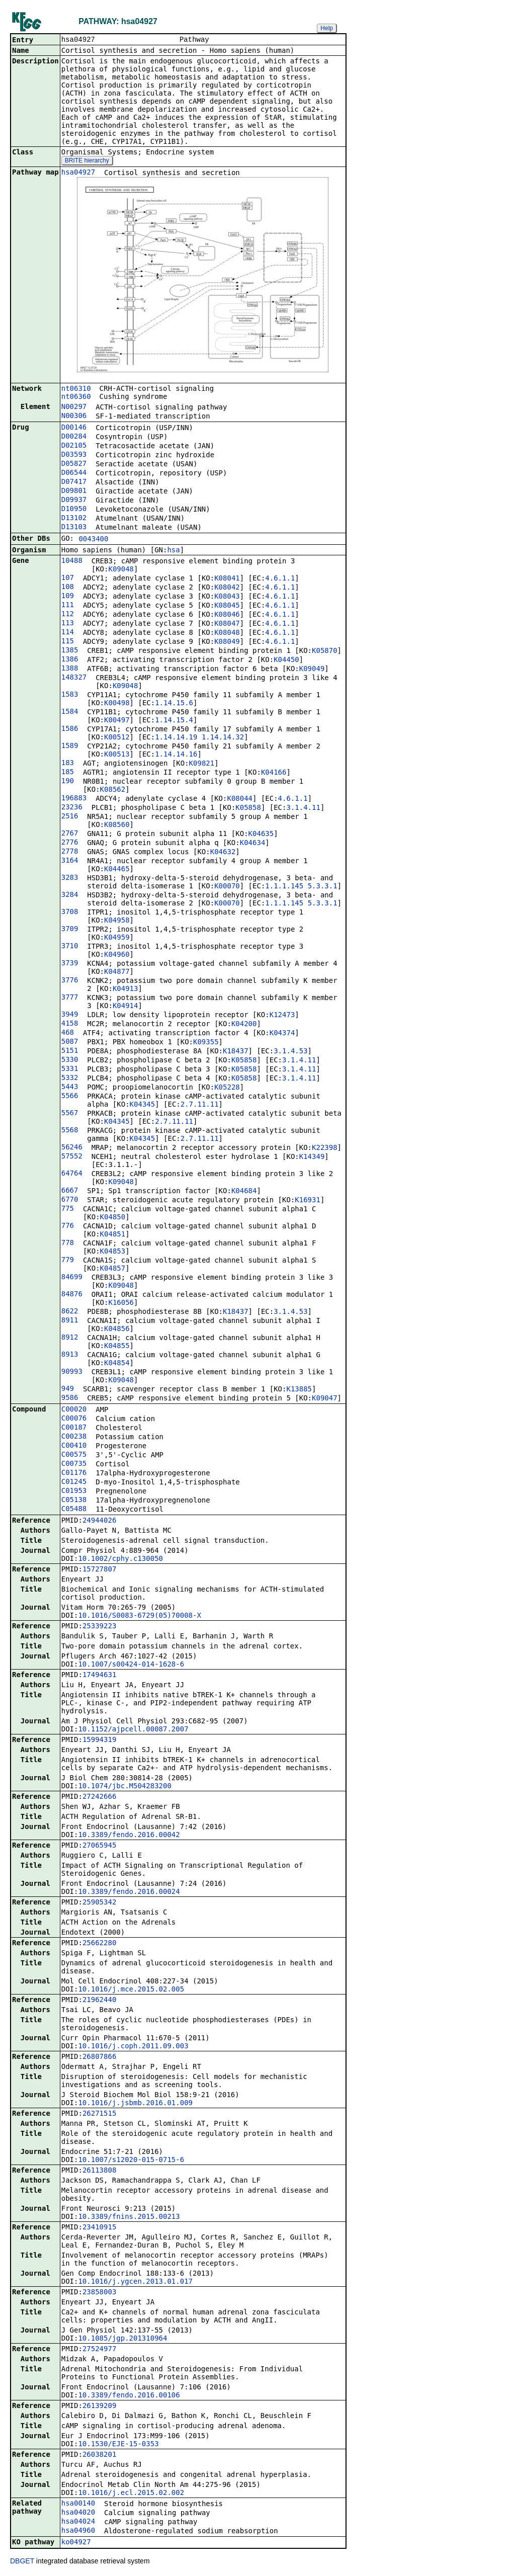 This screenshot has height=2576, width=515. I want to click on K00497, so click(117, 721).